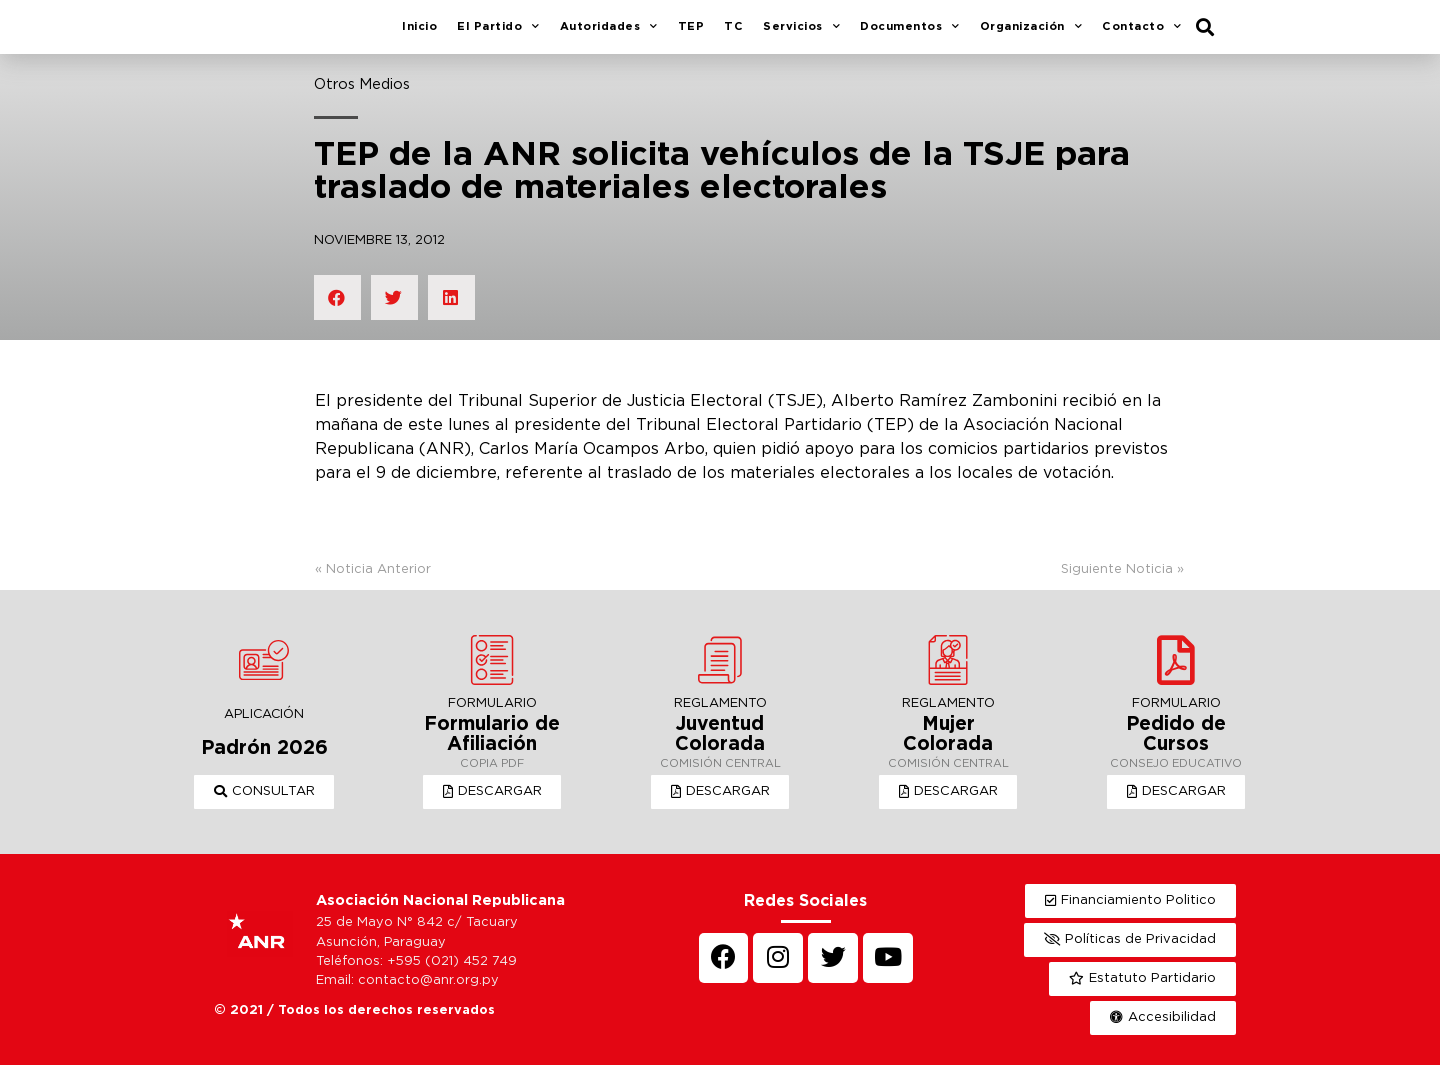  Describe the element at coordinates (691, 34) in the screenshot. I see `TEP` at that location.